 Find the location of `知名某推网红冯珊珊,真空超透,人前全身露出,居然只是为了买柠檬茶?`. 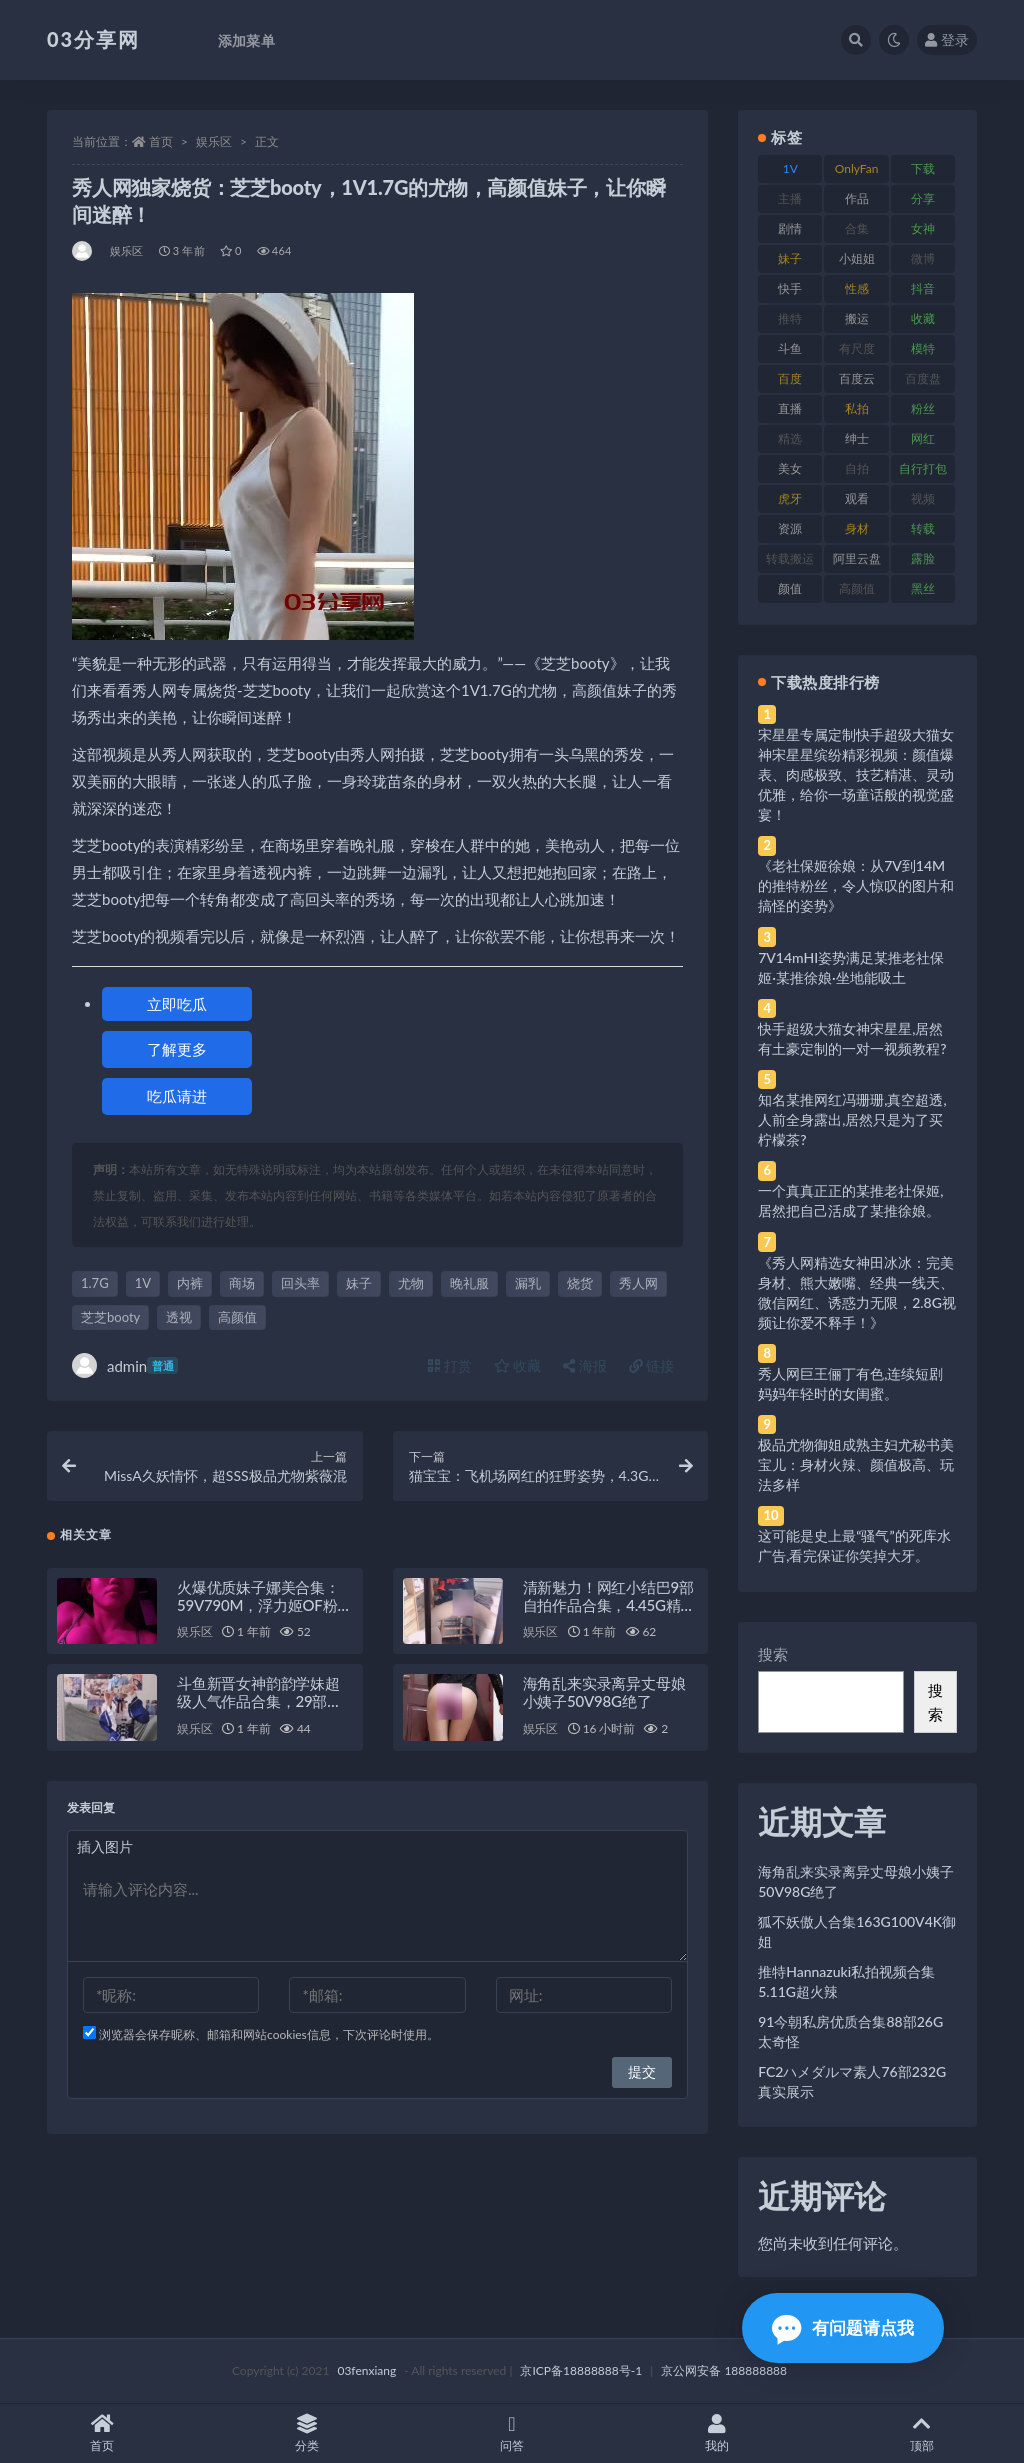

知名某推网红冯珊珊,真空超透,人前全身露出,居然只是为了买柠檬茶? is located at coordinates (852, 1119).